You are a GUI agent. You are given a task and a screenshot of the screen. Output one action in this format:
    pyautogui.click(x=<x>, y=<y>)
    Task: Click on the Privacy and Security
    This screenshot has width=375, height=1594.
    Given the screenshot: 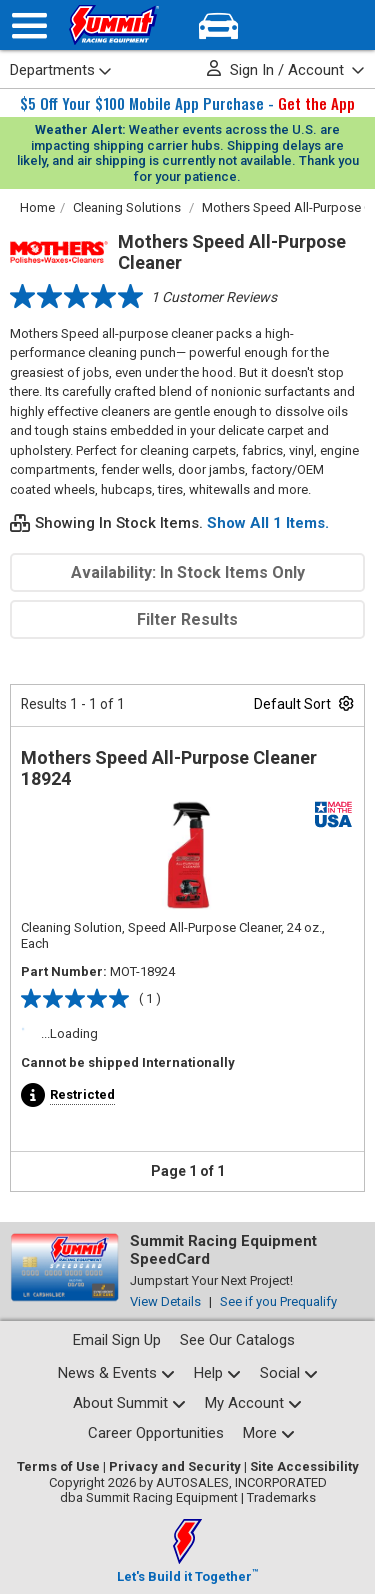 What is the action you would take?
    pyautogui.click(x=175, y=1466)
    